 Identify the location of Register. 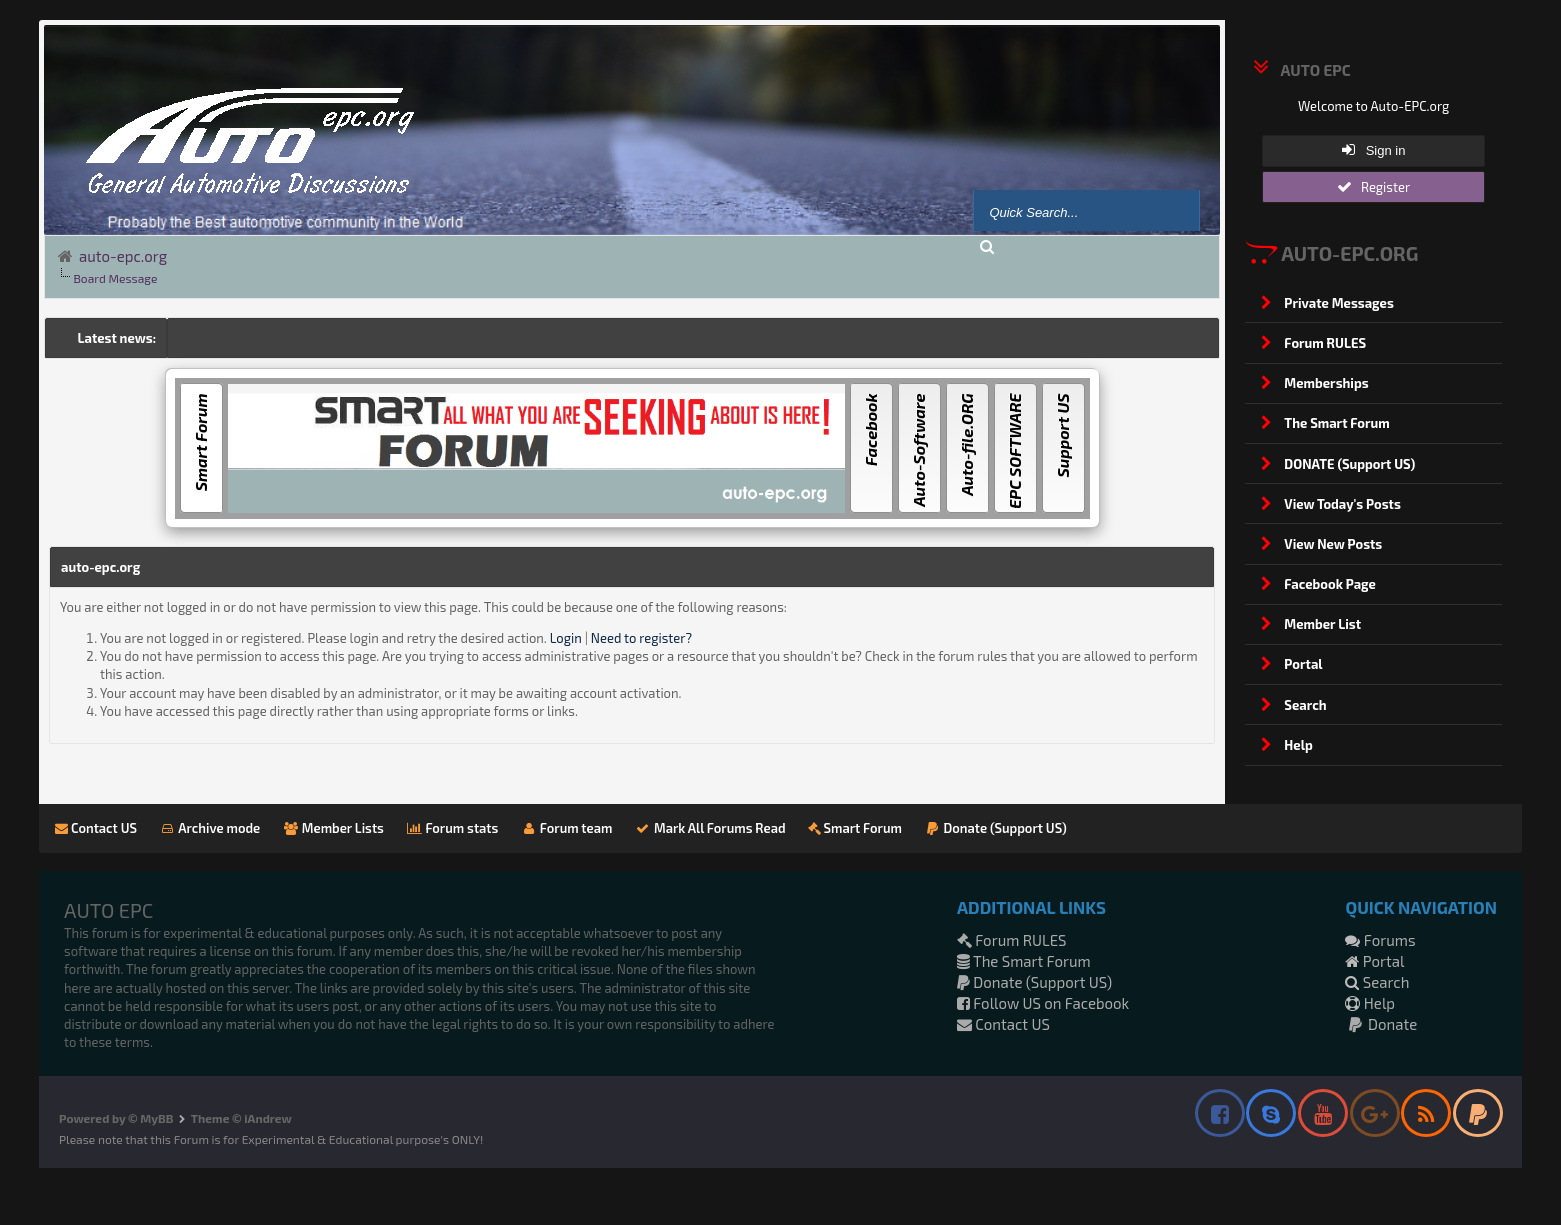
(1373, 187).